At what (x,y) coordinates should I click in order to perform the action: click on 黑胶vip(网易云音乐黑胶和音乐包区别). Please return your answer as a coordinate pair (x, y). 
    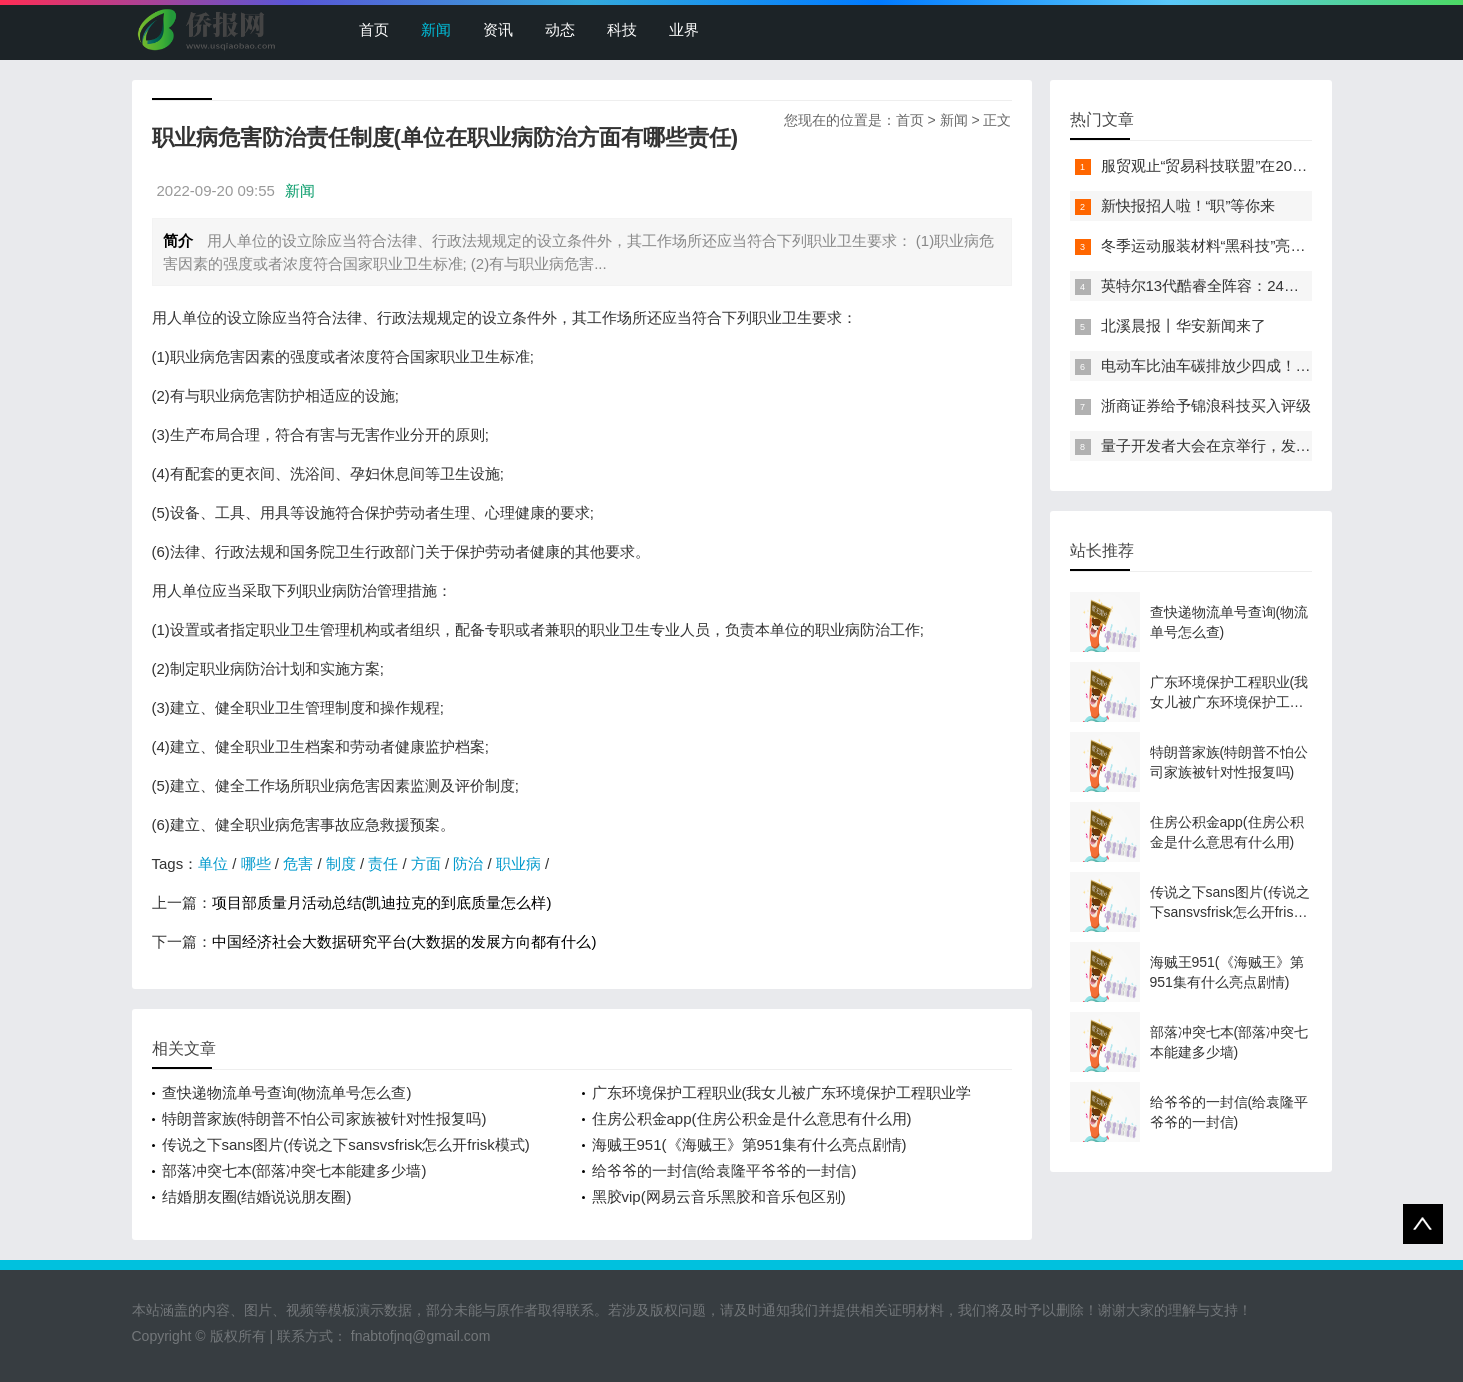
    Looking at the image, I should click on (719, 1196).